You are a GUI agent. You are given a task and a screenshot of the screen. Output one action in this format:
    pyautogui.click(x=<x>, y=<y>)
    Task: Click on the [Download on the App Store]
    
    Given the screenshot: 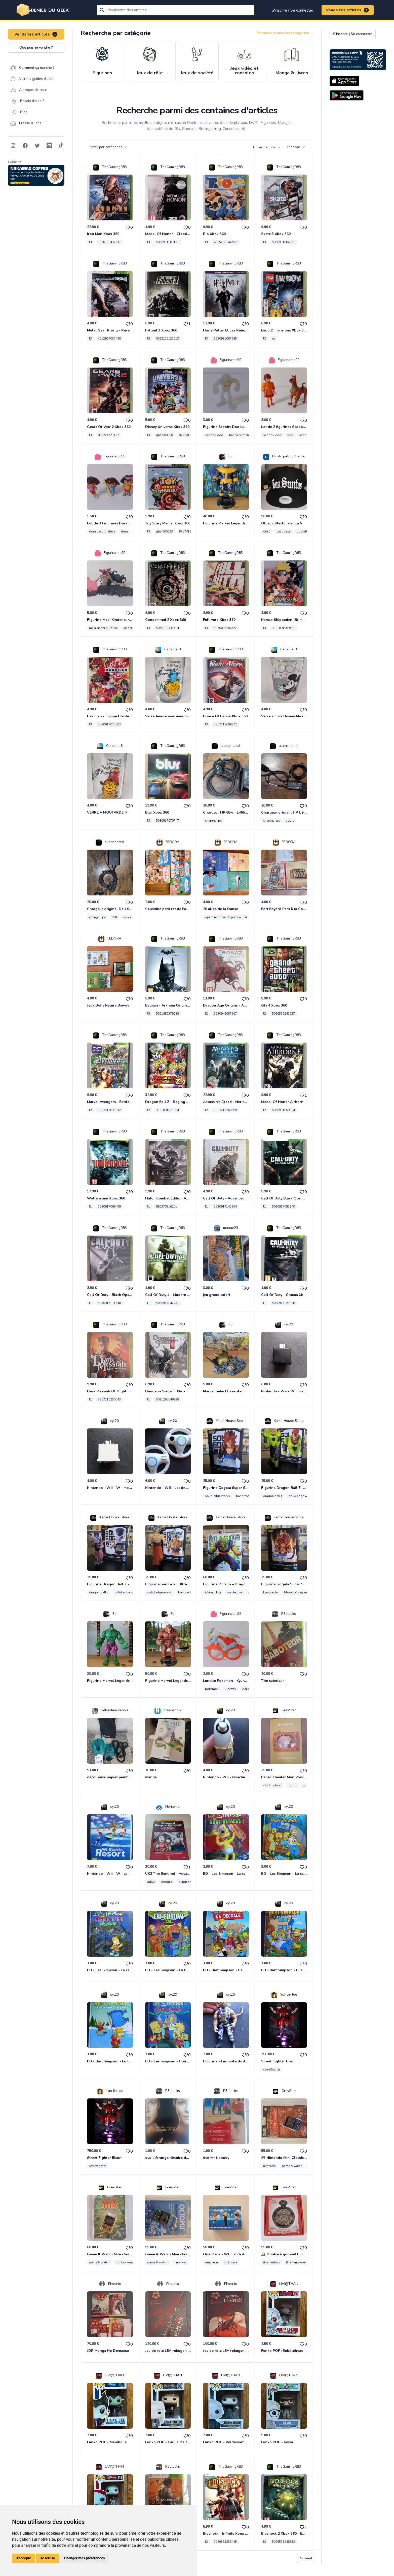 What is the action you would take?
    pyautogui.click(x=344, y=81)
    